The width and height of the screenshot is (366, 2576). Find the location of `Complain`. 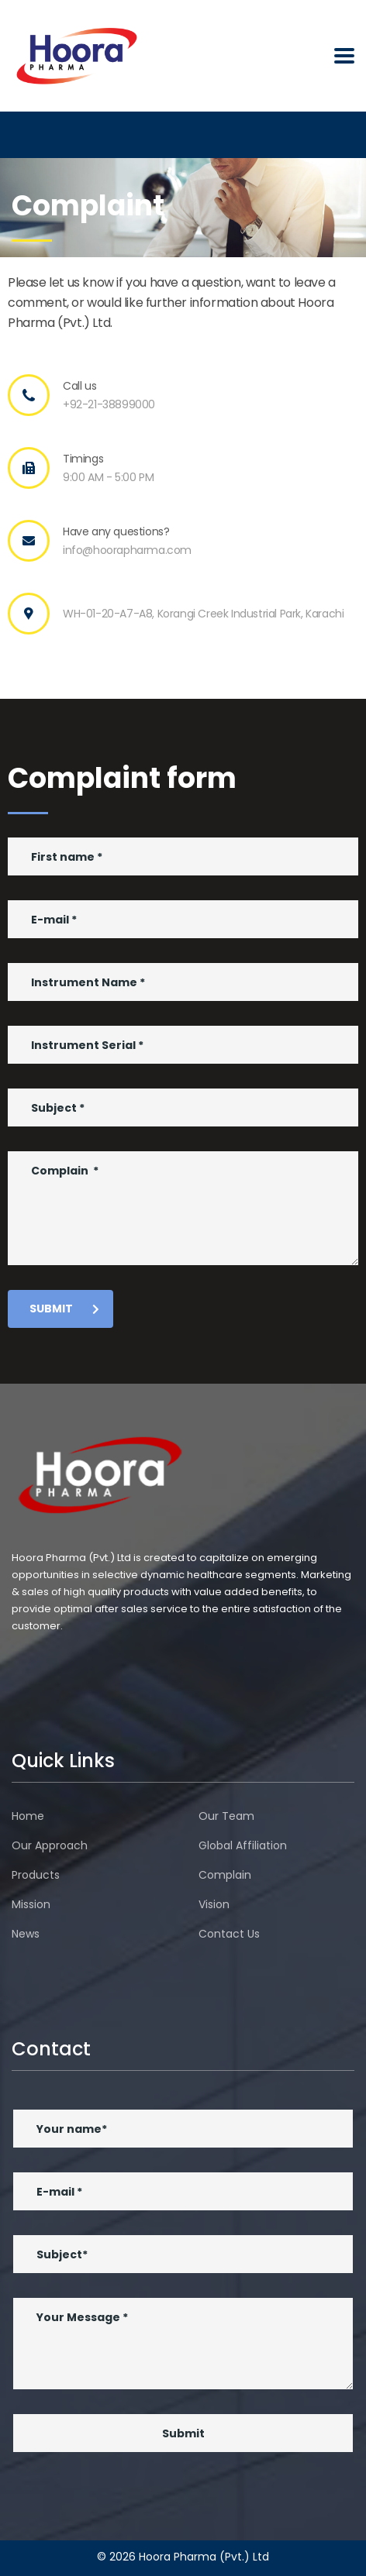

Complain is located at coordinates (225, 1875).